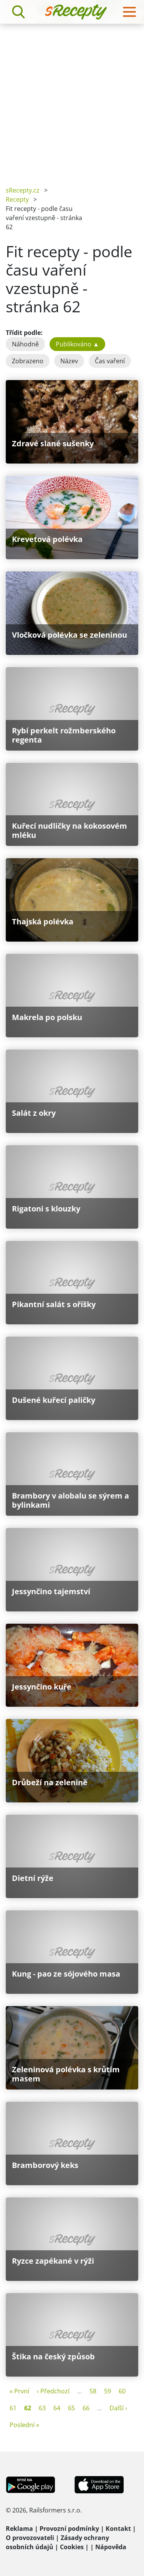  Describe the element at coordinates (129, 12) in the screenshot. I see `[Toggle navigation]` at that location.